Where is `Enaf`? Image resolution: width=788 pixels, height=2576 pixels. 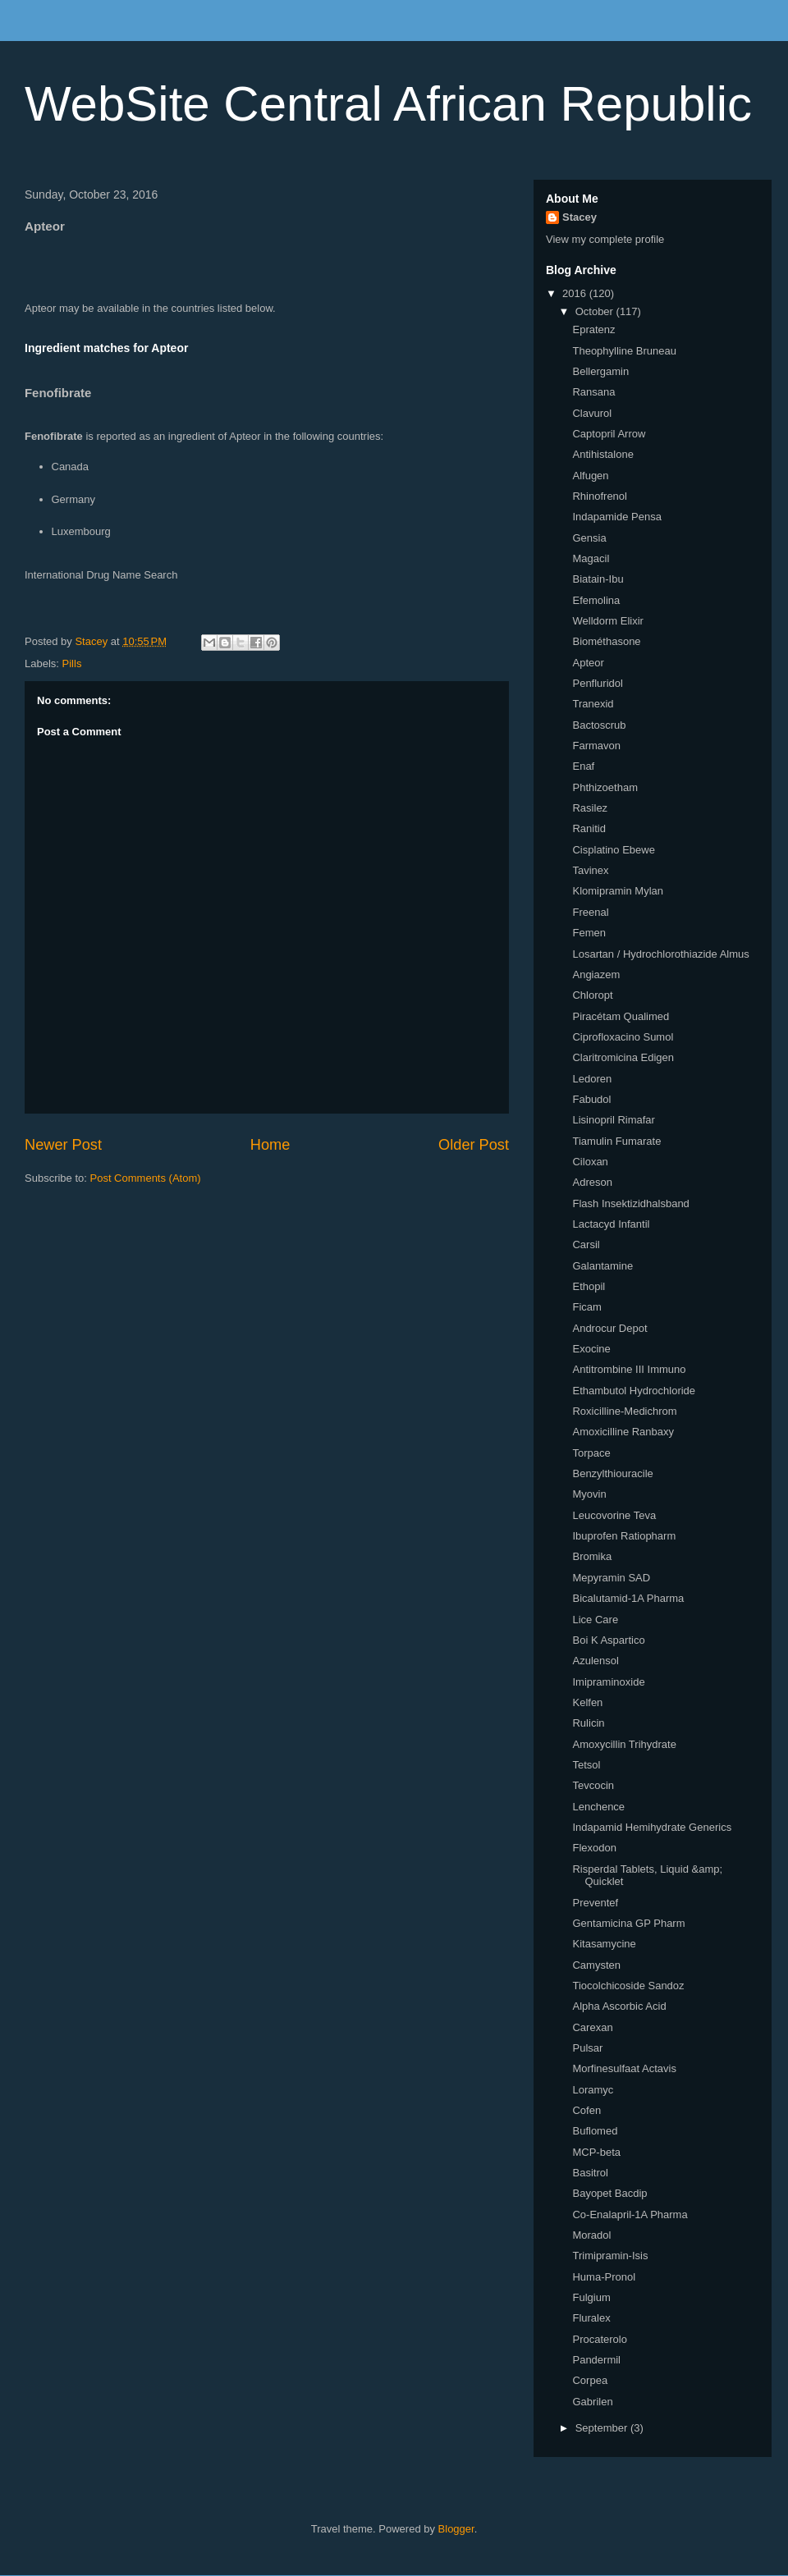 Enaf is located at coordinates (583, 766).